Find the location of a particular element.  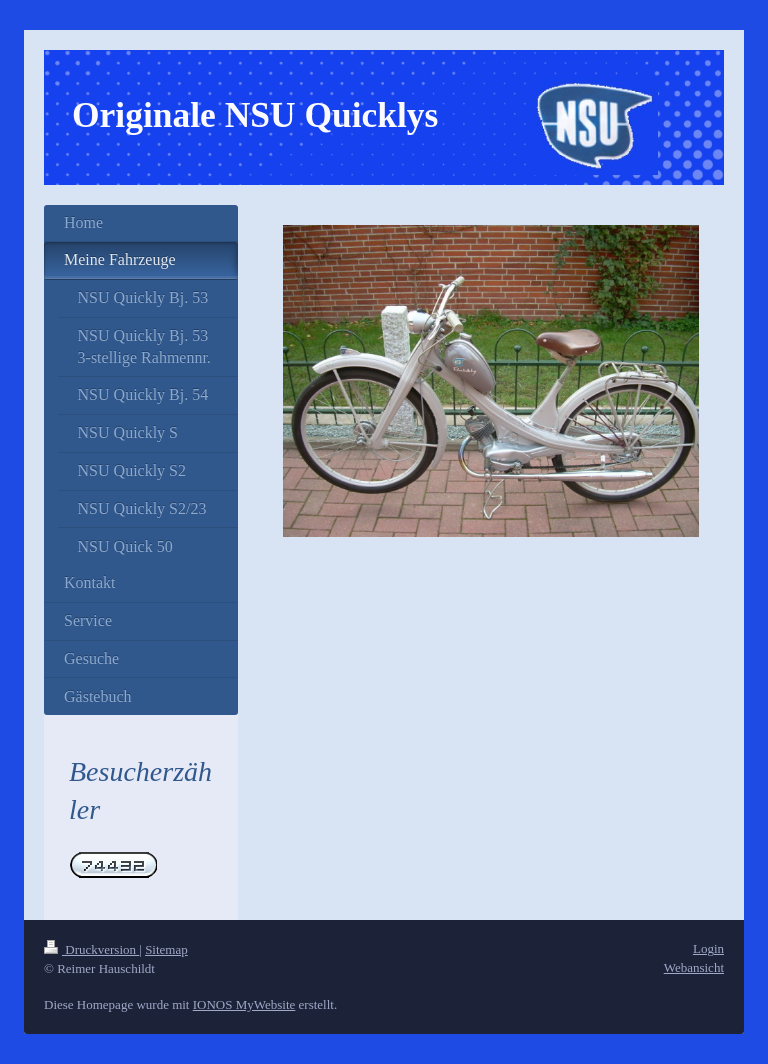

Webansicht is located at coordinates (694, 967).